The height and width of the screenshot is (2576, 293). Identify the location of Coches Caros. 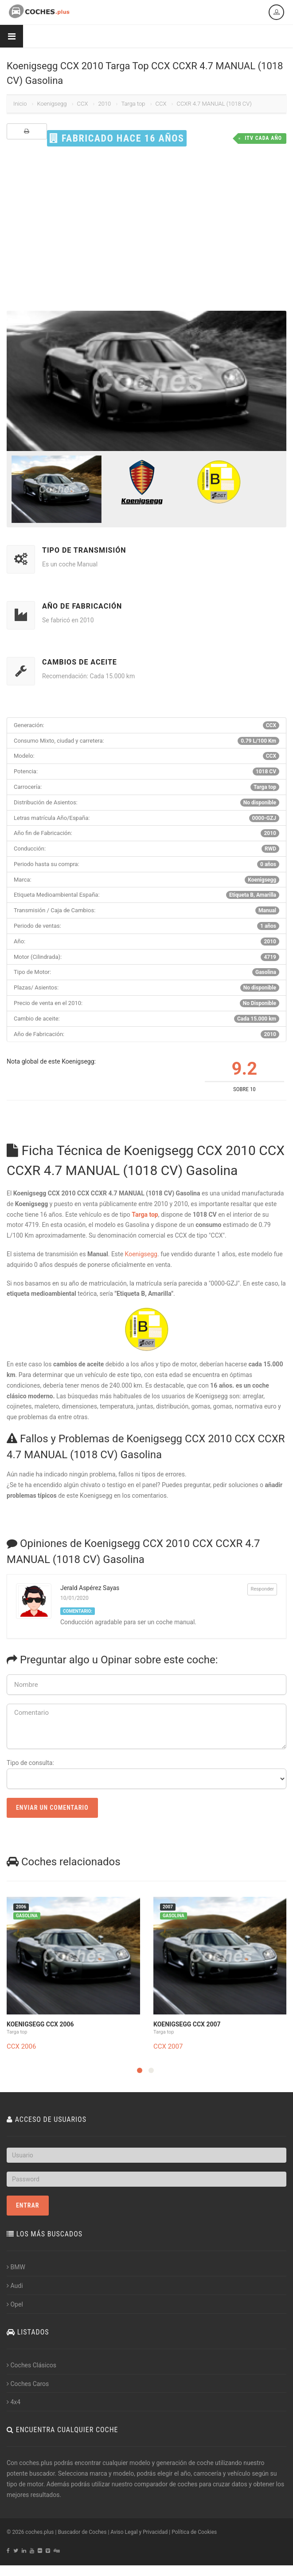
(28, 2383).